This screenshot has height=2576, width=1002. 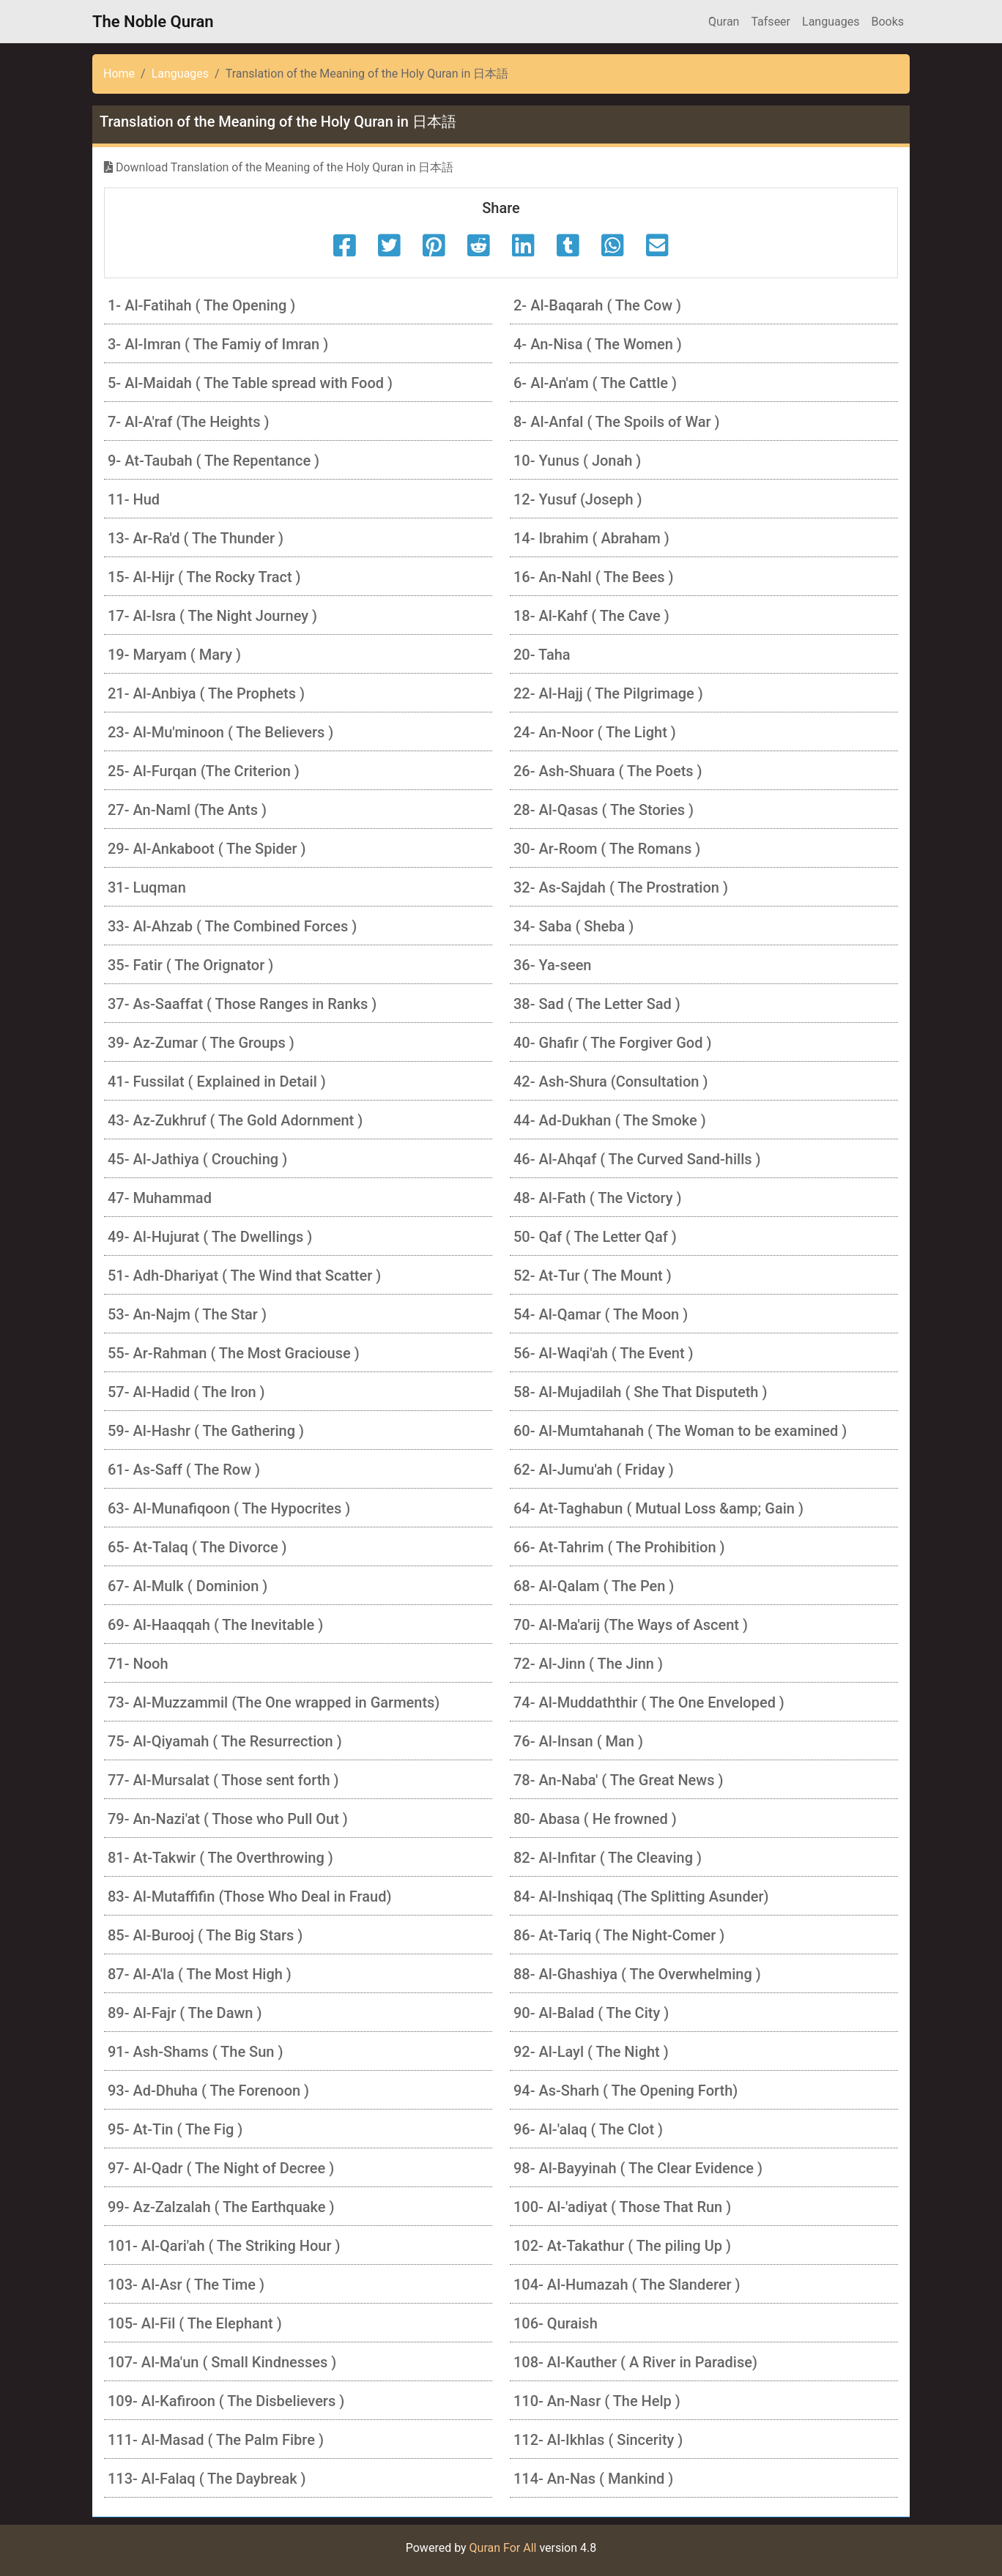 What do you see at coordinates (600, 1314) in the screenshot?
I see `54- Al-Qamar ( The Moon )` at bounding box center [600, 1314].